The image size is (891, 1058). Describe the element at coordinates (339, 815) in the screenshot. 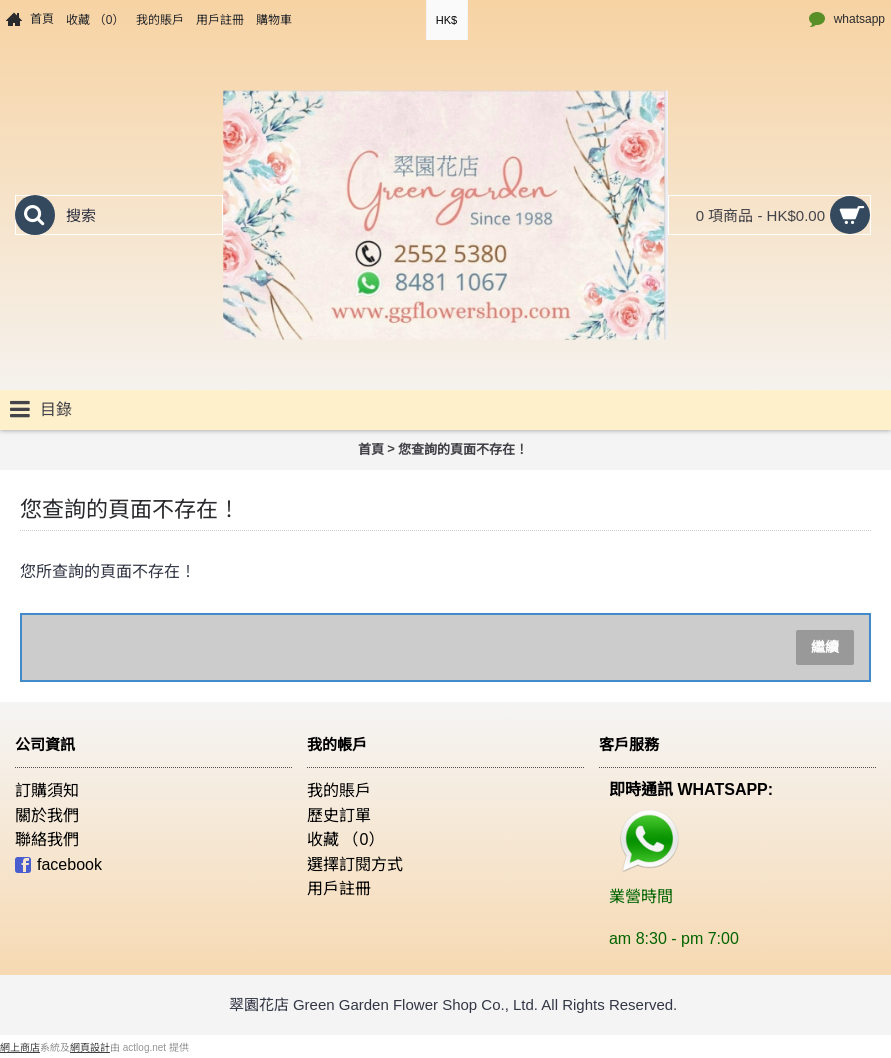

I see `歷史訂單` at that location.